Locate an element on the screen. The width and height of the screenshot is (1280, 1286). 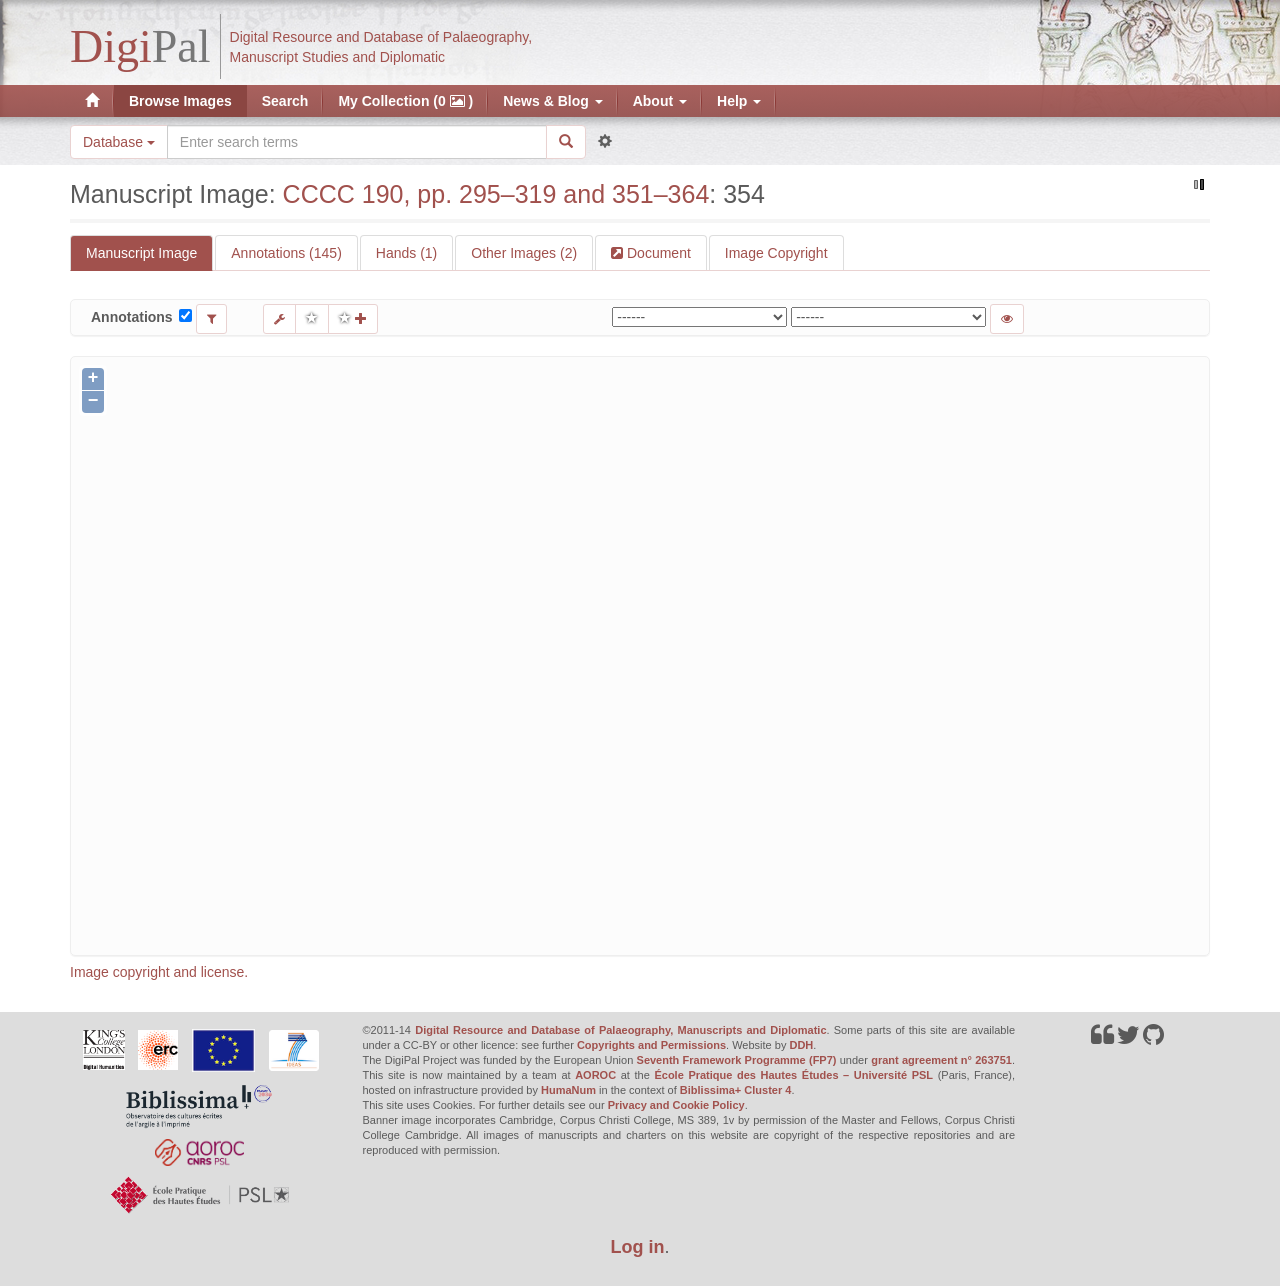
Search is located at coordinates (285, 101).